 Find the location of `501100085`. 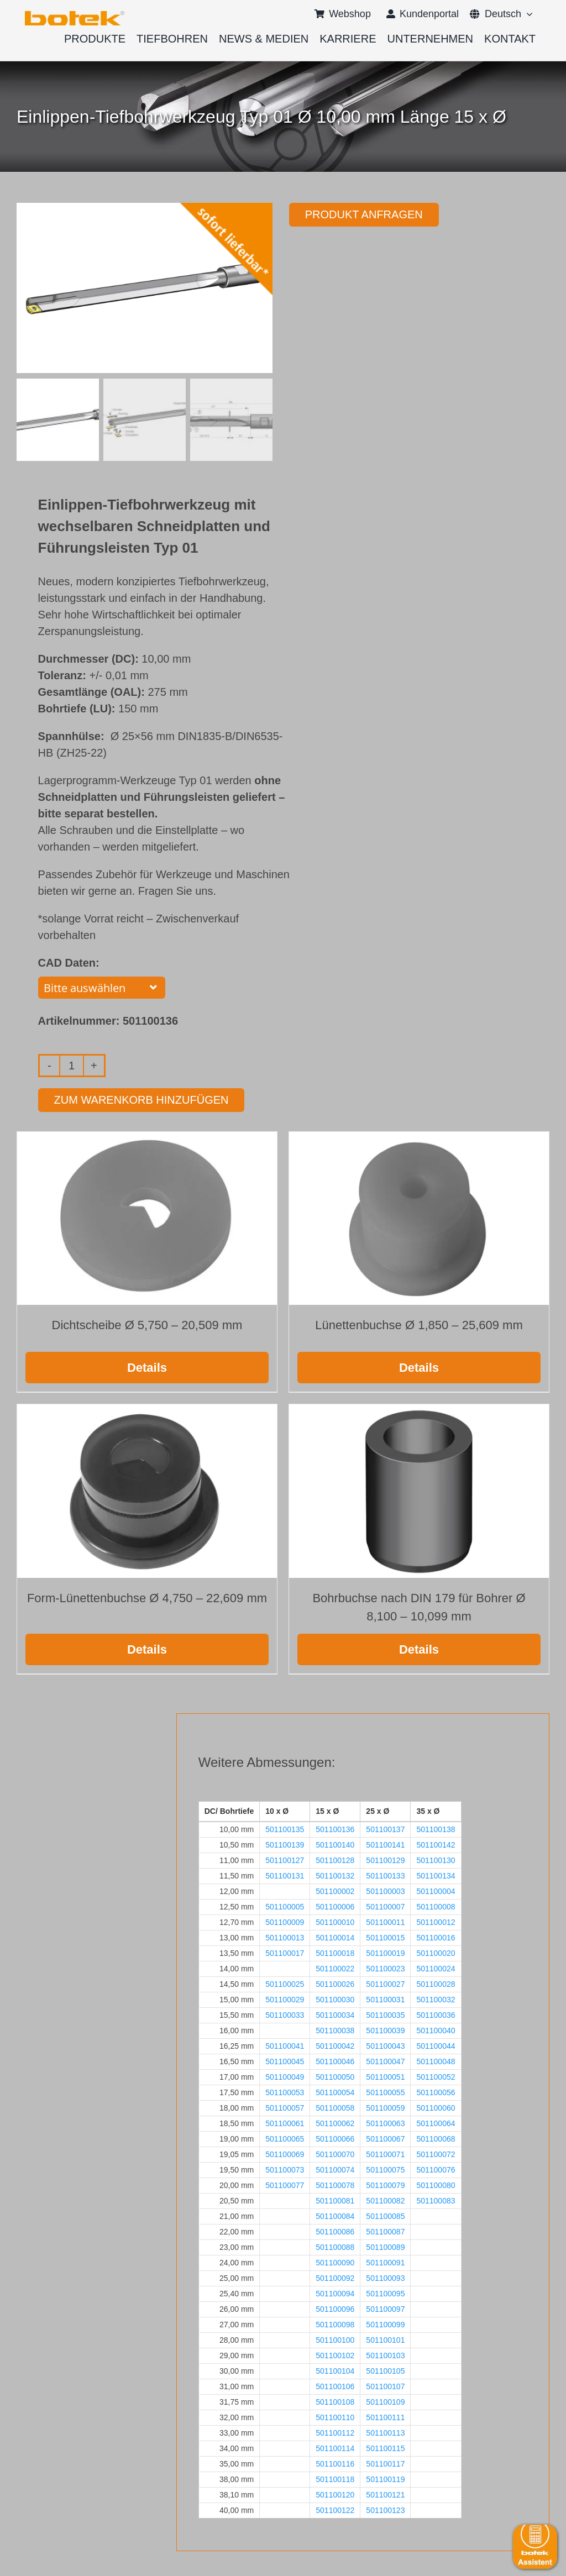

501100085 is located at coordinates (385, 2215).